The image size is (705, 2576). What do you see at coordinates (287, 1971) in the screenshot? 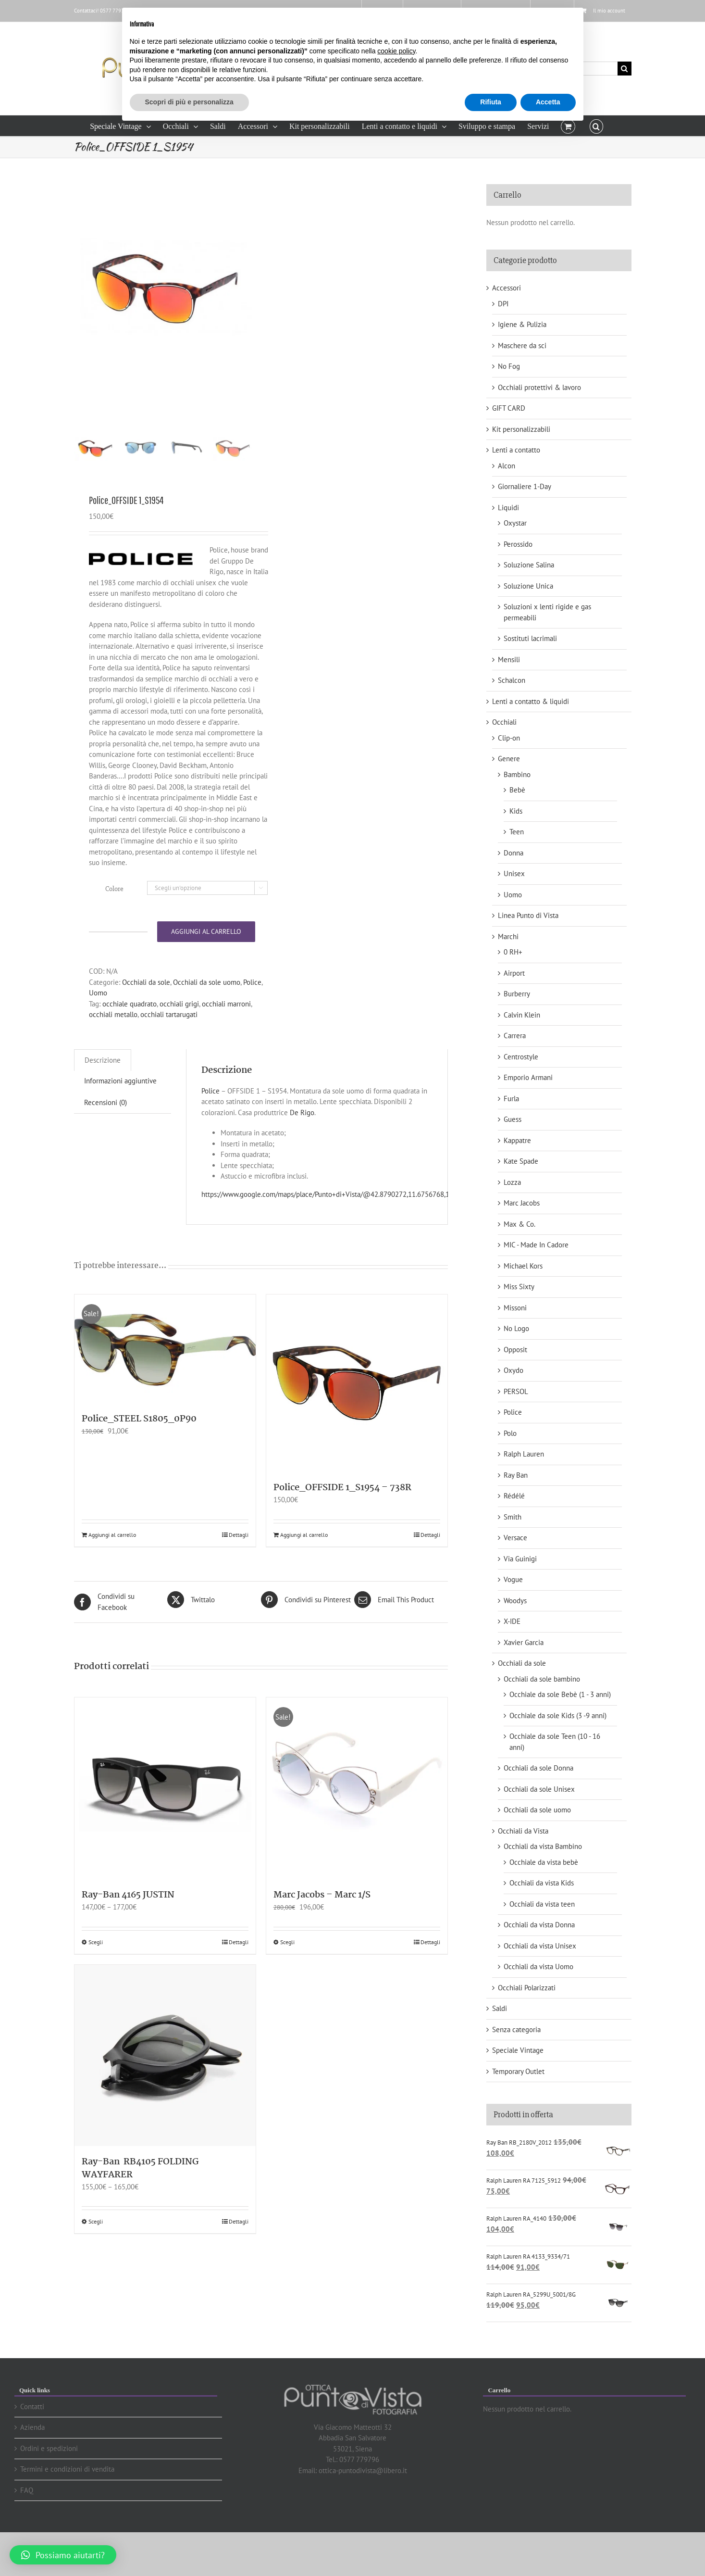
I see `Scegli [Seleziona le opzioni per “Marc Jacobs - Marc 1/S”]` at bounding box center [287, 1971].